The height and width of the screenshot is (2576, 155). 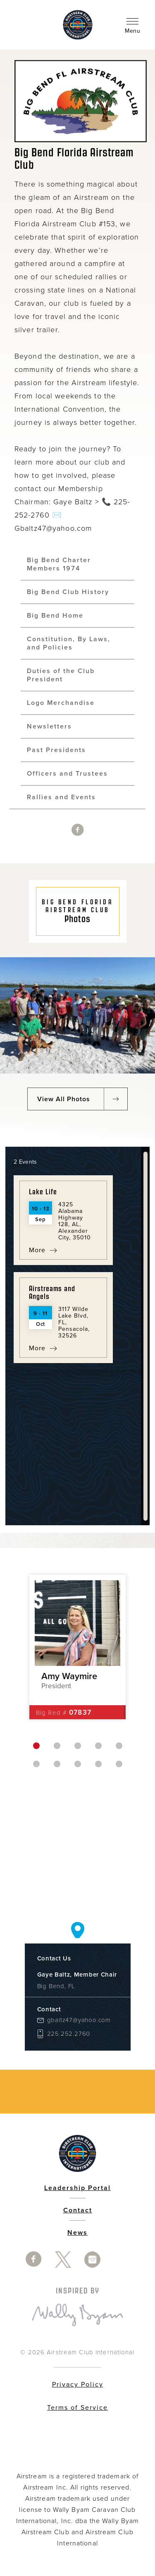 I want to click on 9 [button], so click(x=98, y=1764).